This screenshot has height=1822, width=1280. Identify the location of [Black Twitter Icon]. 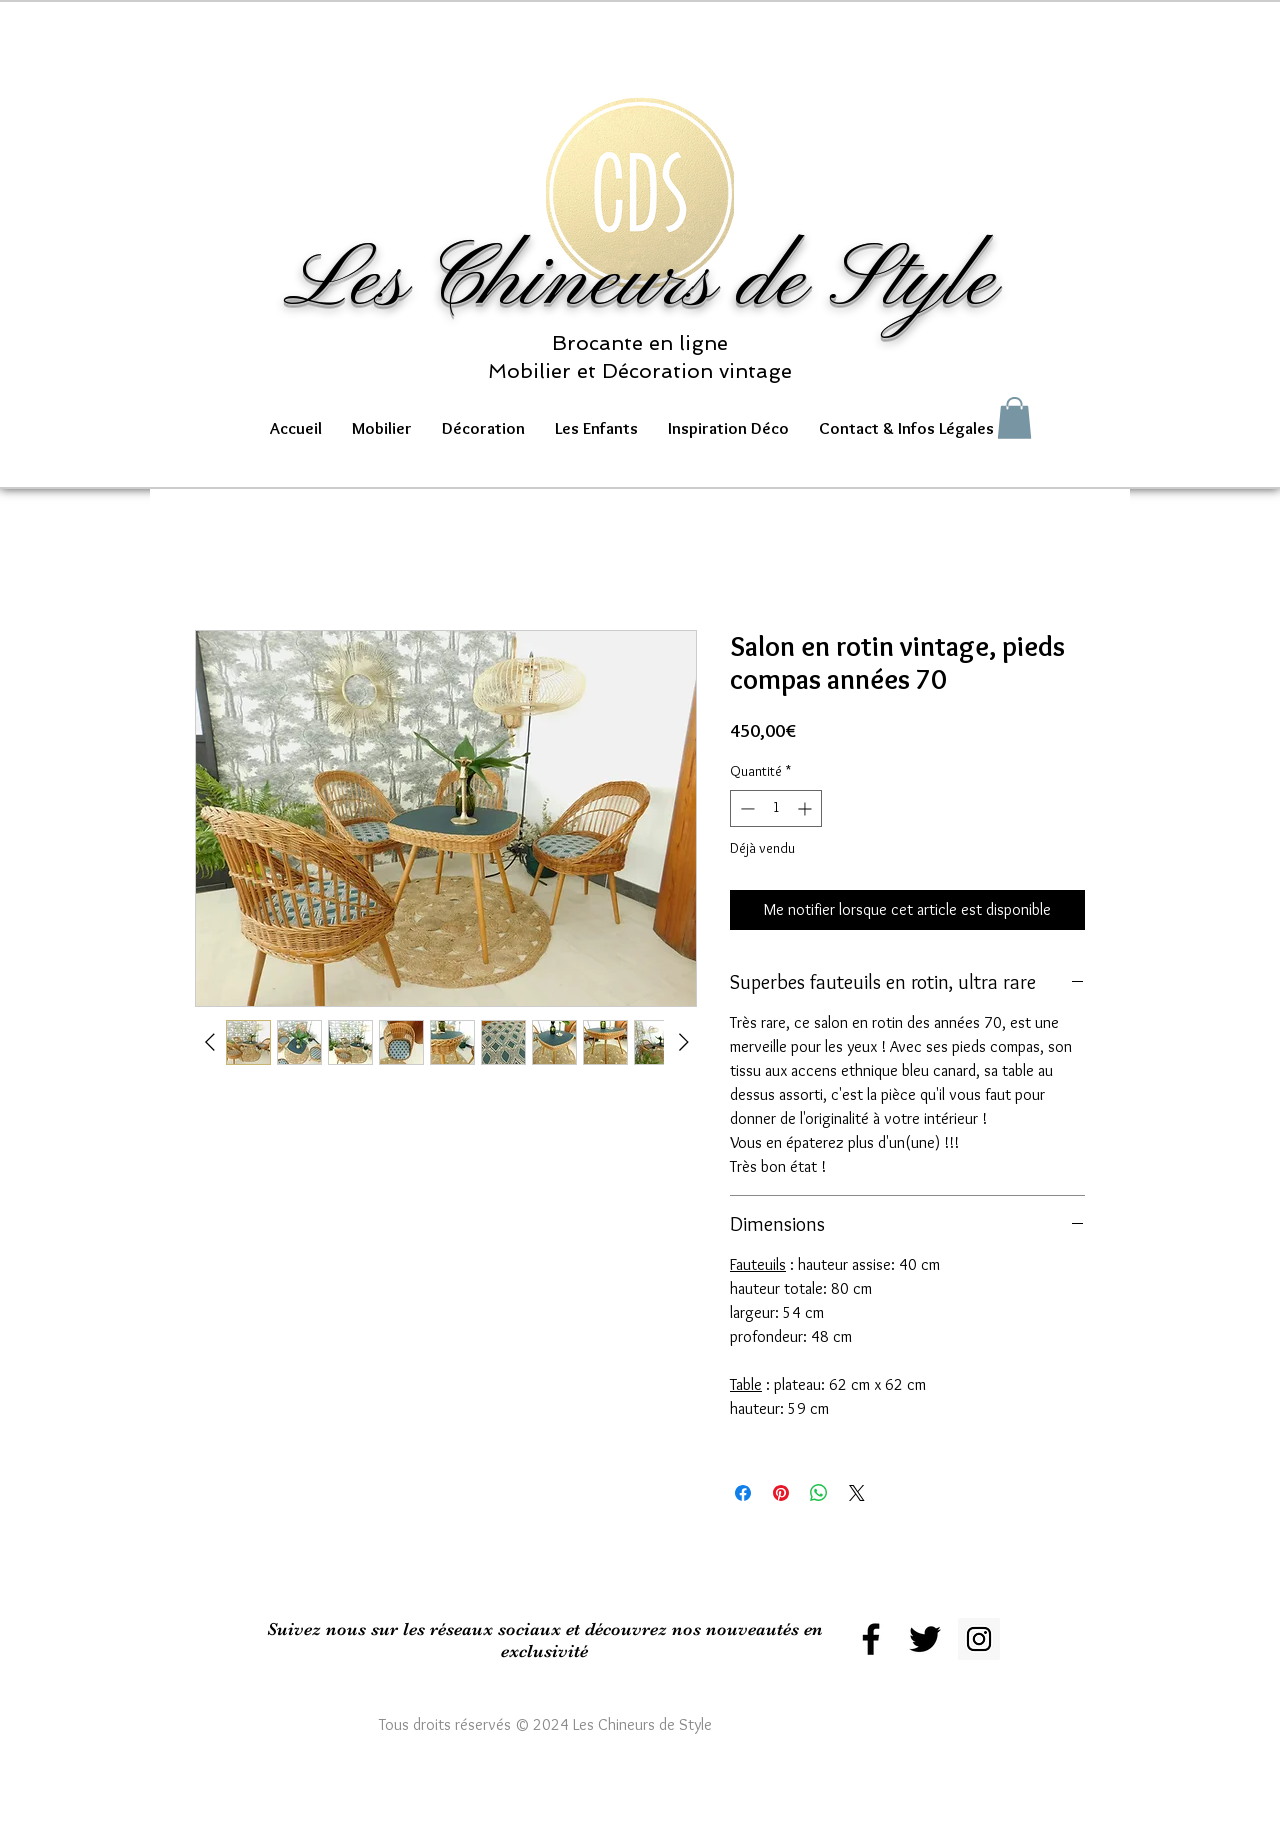
(925, 1639).